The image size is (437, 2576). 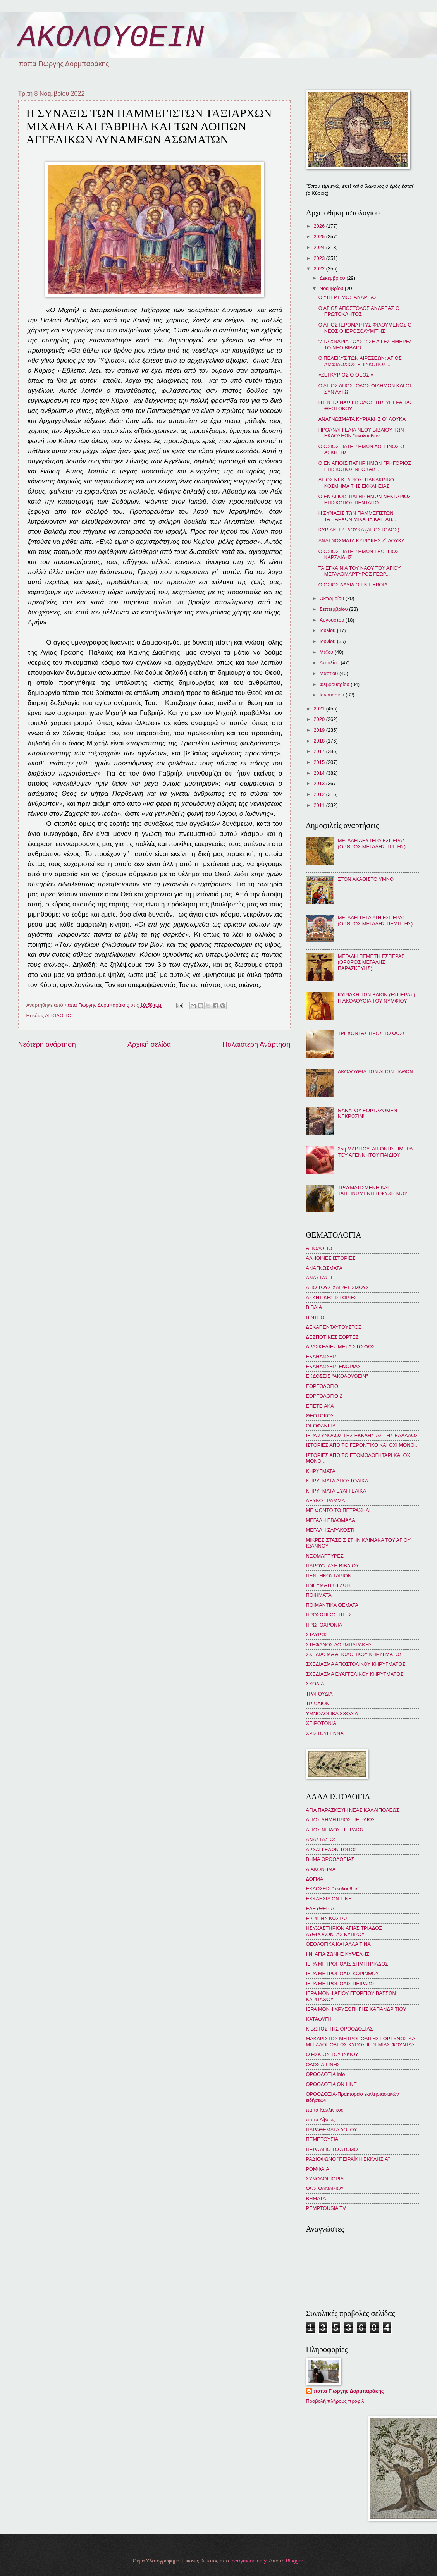 I want to click on ΕΠΕΤΕΙΑΚΑ, so click(x=320, y=1406).